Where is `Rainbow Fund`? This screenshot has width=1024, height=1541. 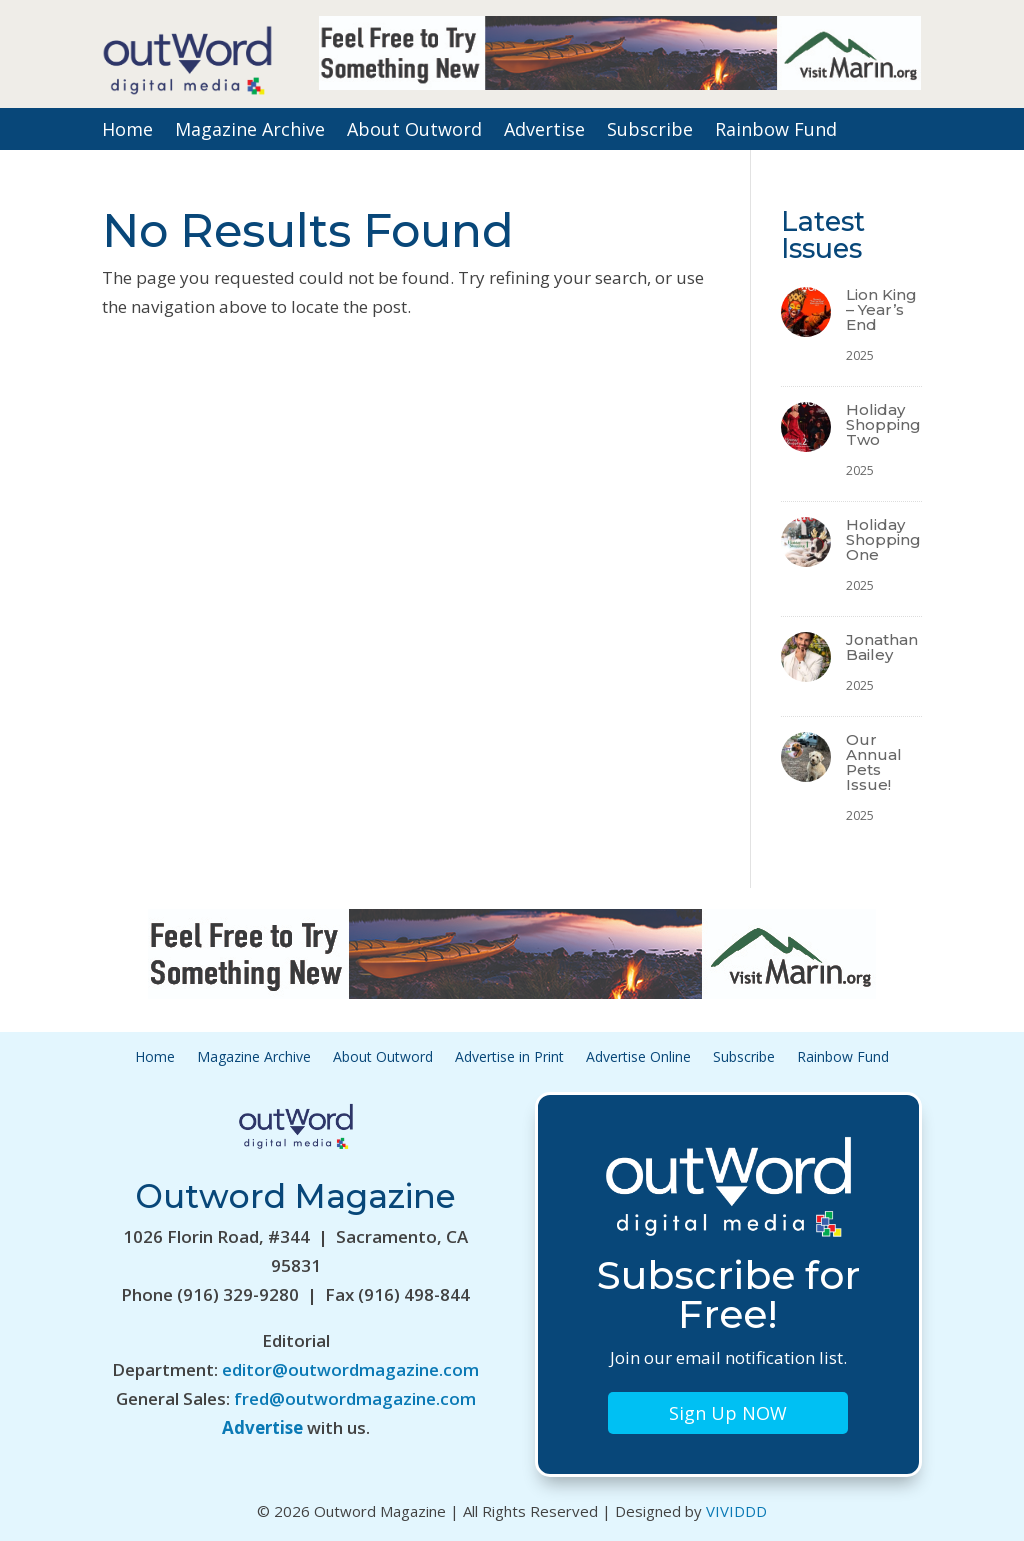 Rainbow Fund is located at coordinates (776, 131).